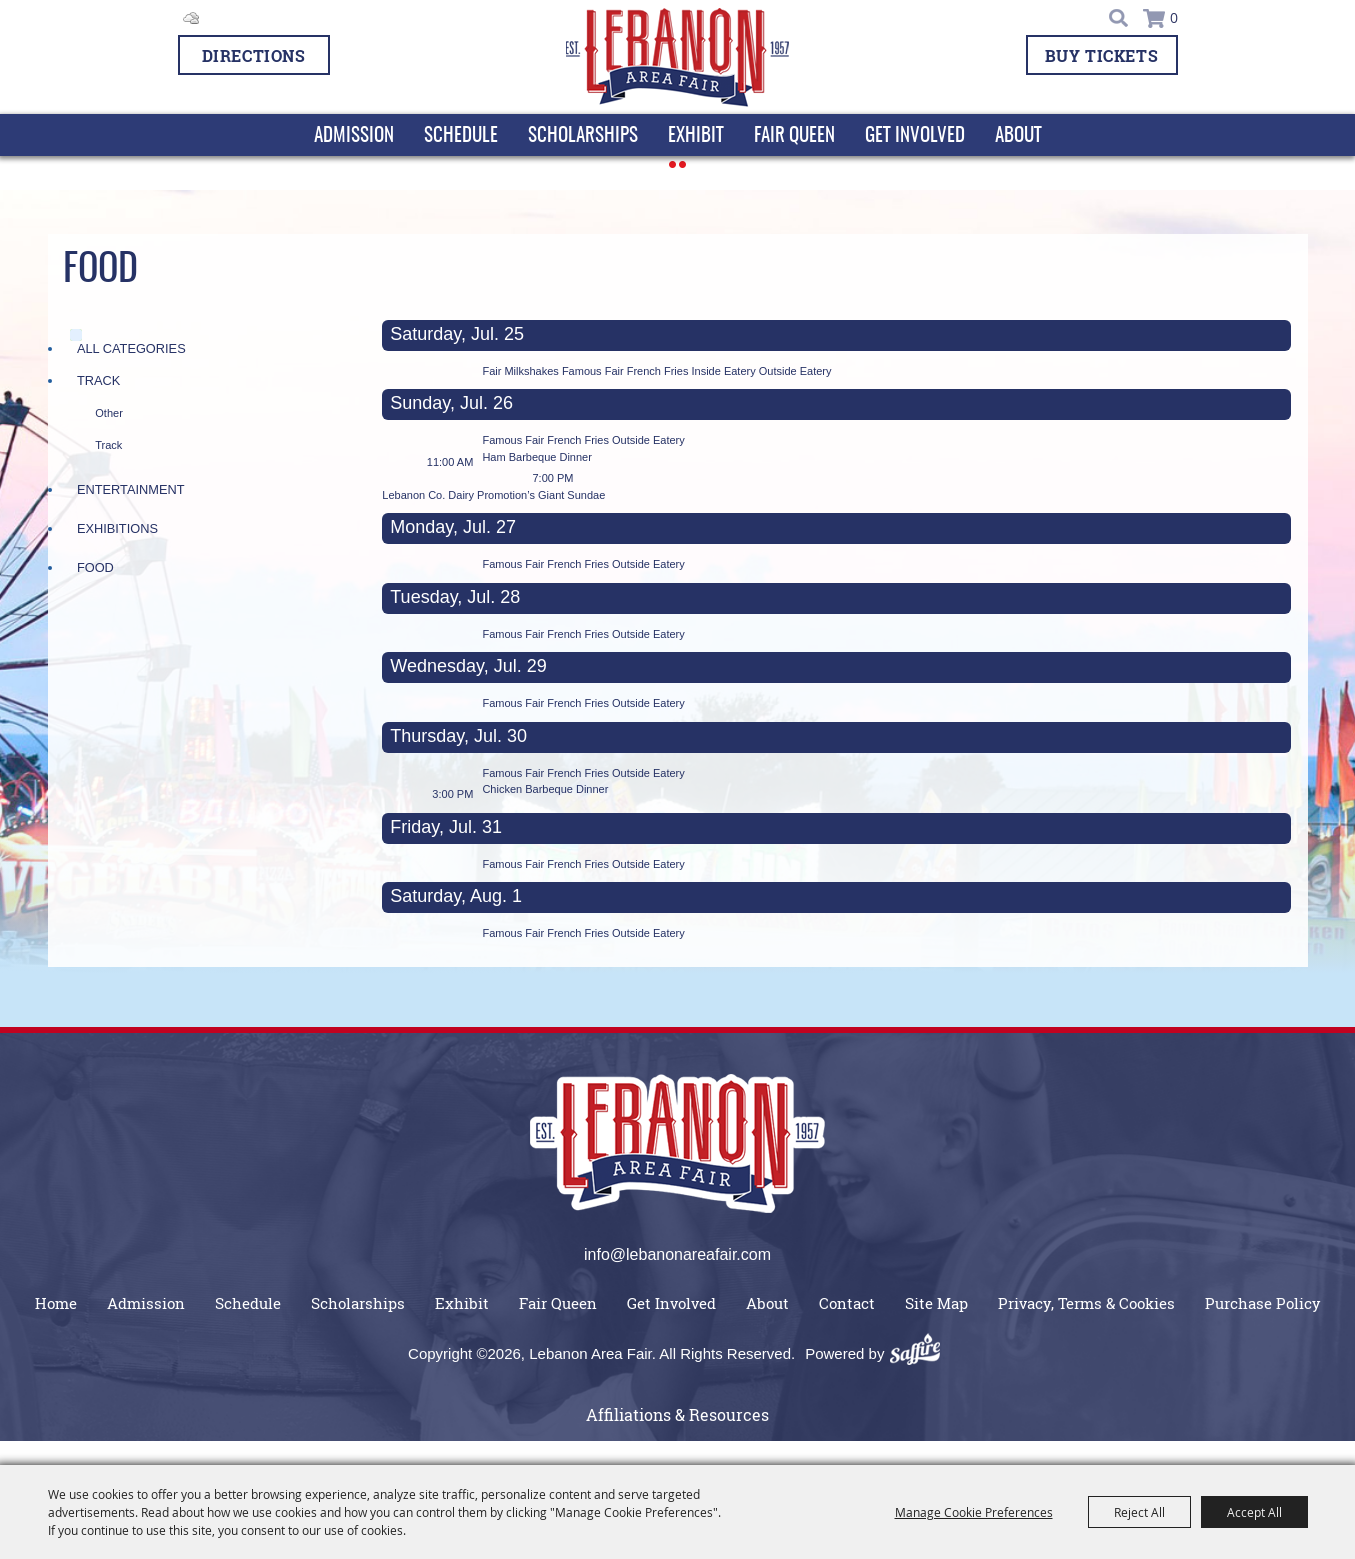  I want to click on Reject All [button], so click(1139, 1512).